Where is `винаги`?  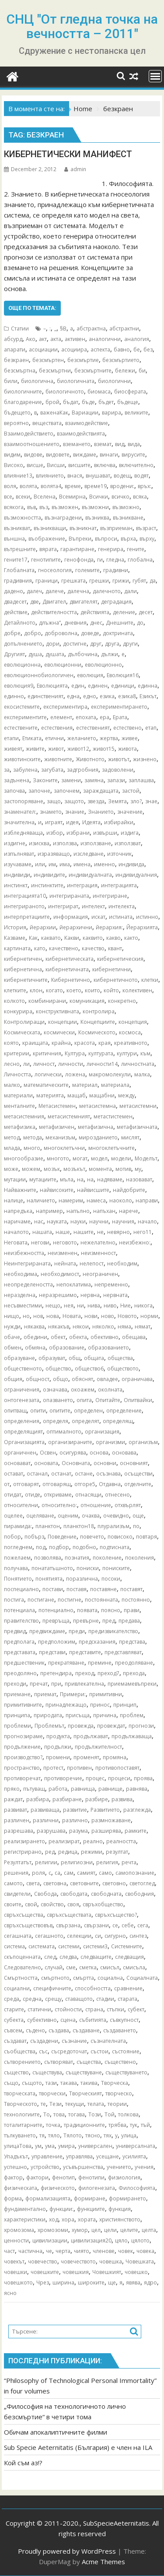 винаги is located at coordinates (109, 454).